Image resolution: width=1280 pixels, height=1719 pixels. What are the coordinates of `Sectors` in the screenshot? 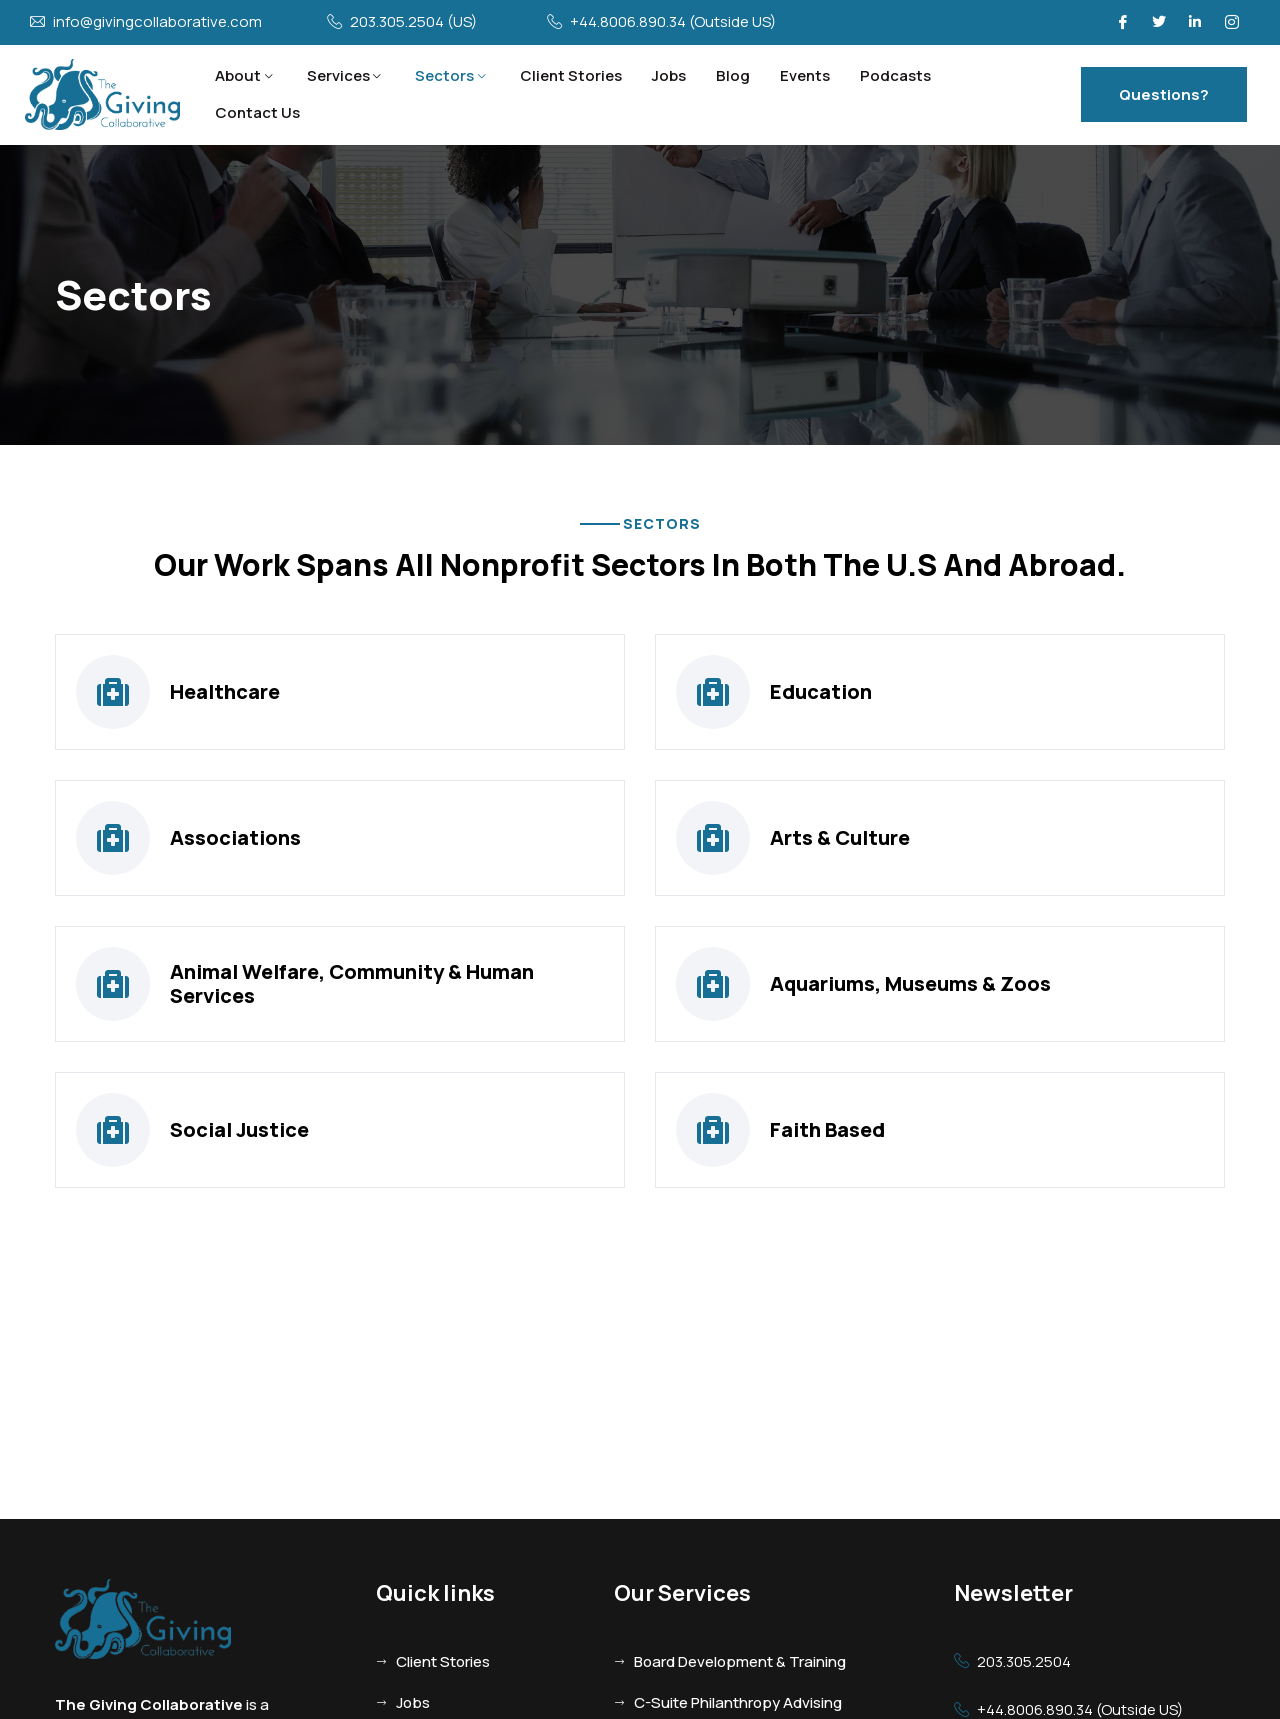 It's located at (444, 75).